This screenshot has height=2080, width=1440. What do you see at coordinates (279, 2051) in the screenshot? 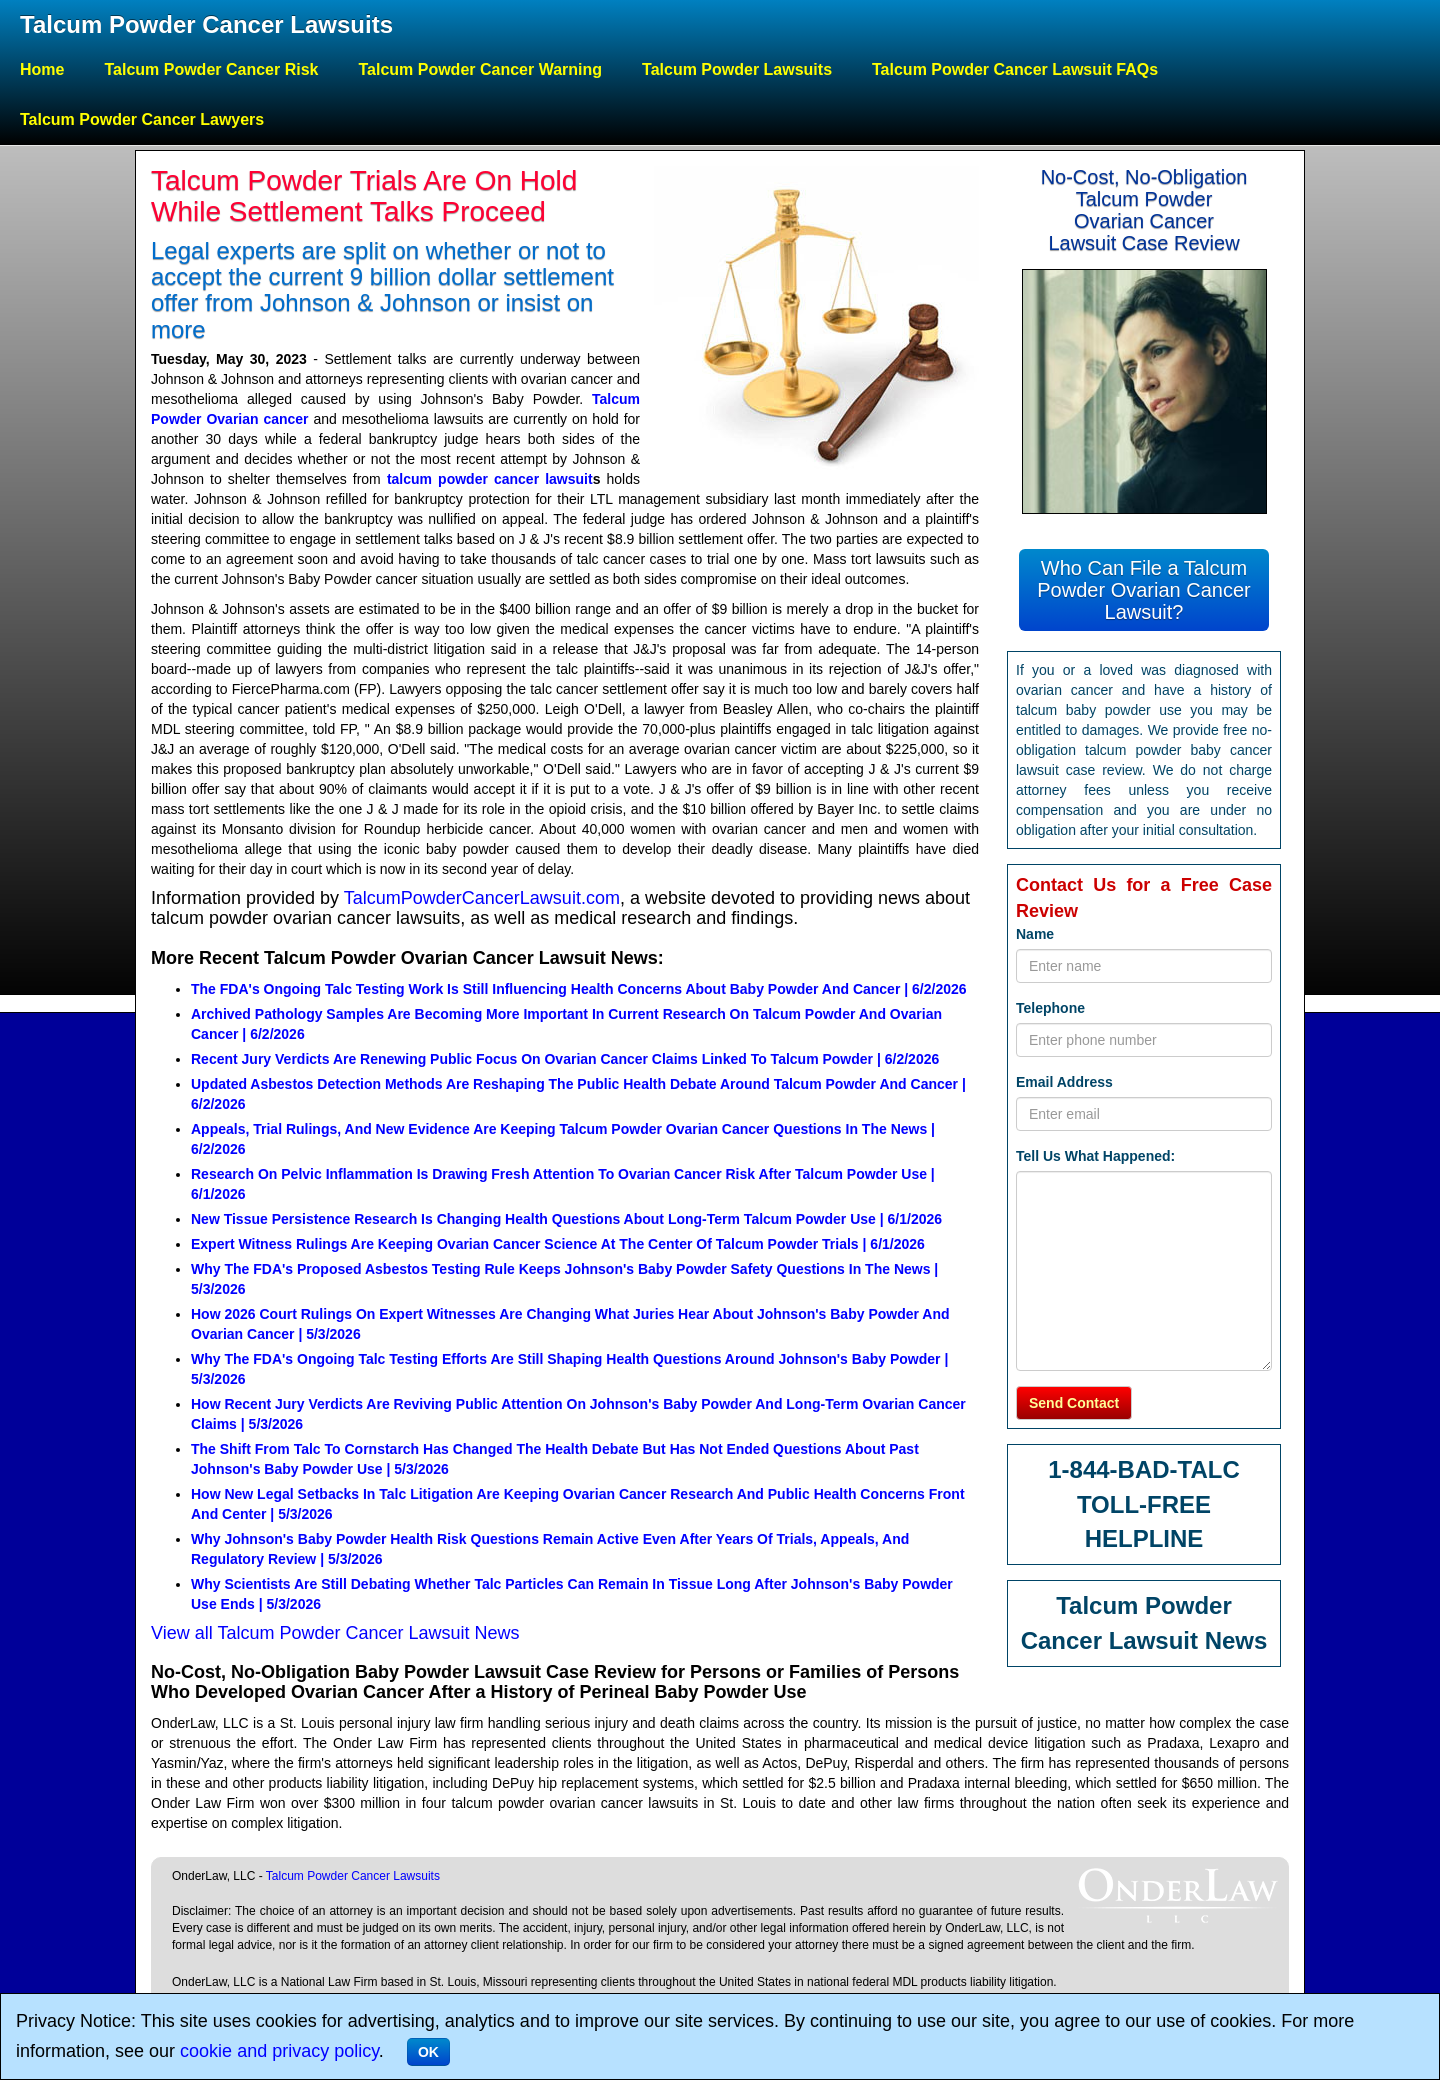
I see `cookie and privacy policy` at bounding box center [279, 2051].